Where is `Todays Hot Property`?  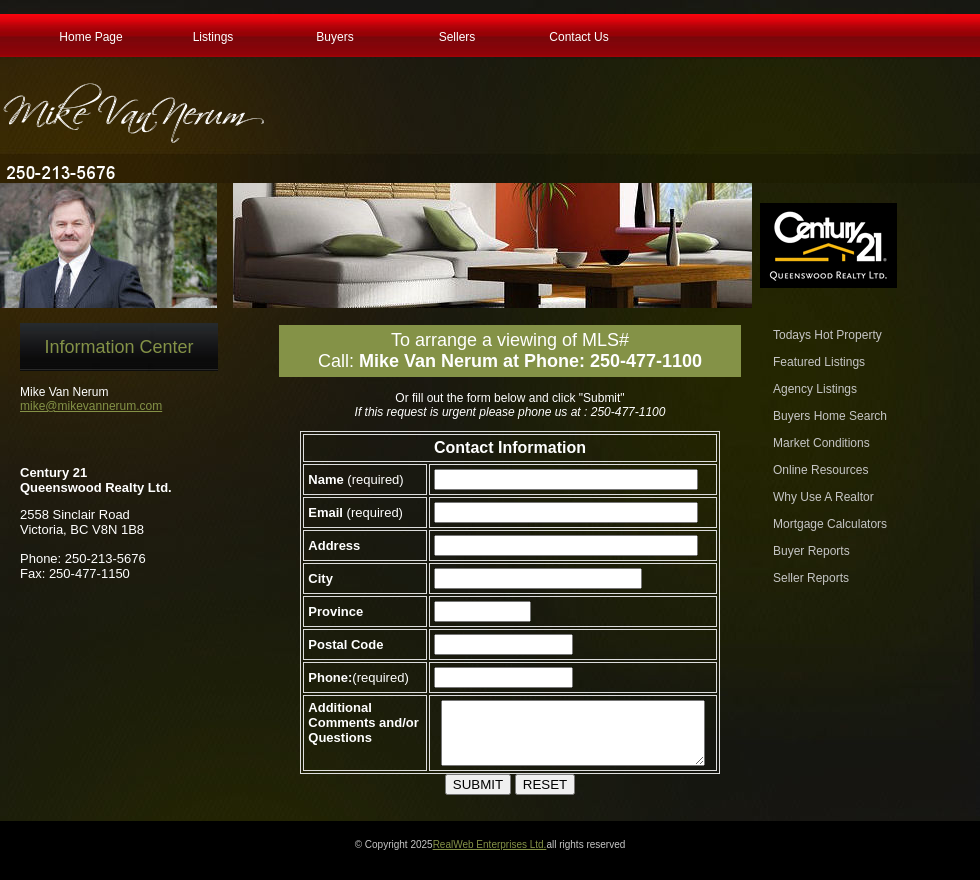
Todays Hot Property is located at coordinates (827, 335).